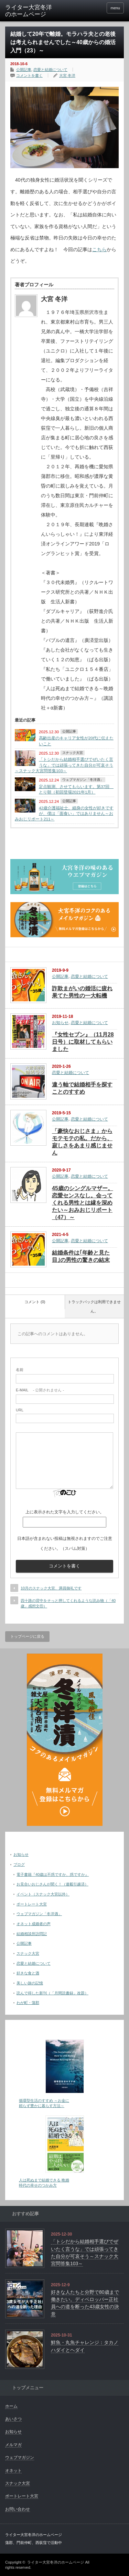  Describe the element at coordinates (67, 75) in the screenshot. I see `大宮 冬洋` at that location.